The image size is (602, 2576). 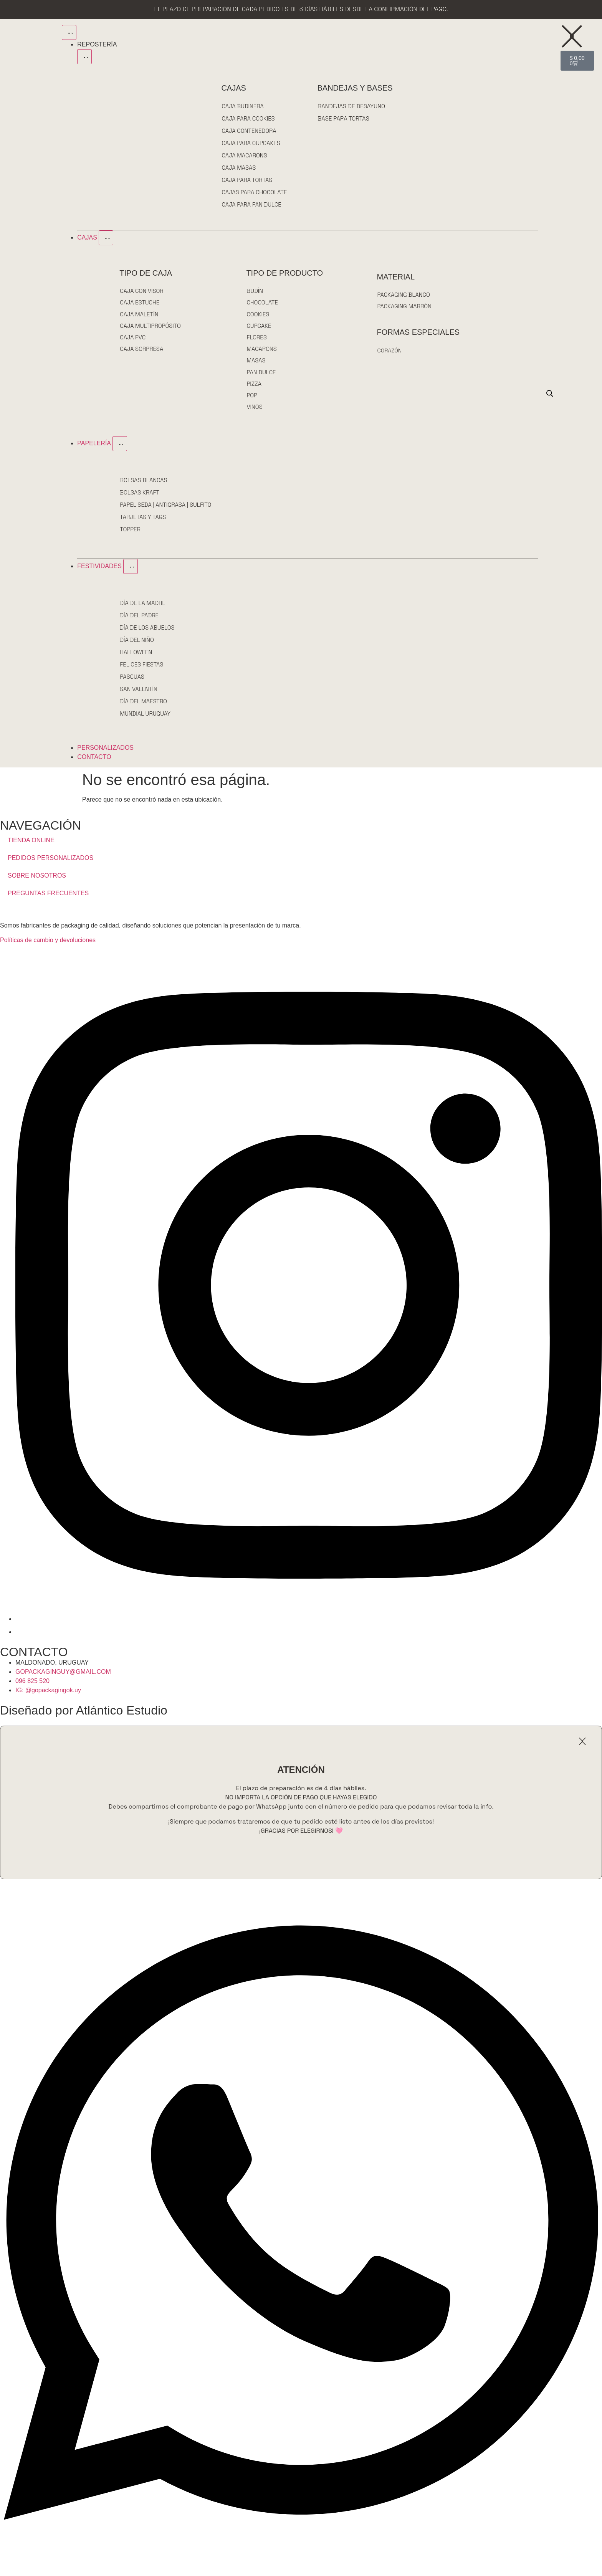 What do you see at coordinates (145, 721) in the screenshot?
I see `MUNDIAL URUGUAY` at bounding box center [145, 721].